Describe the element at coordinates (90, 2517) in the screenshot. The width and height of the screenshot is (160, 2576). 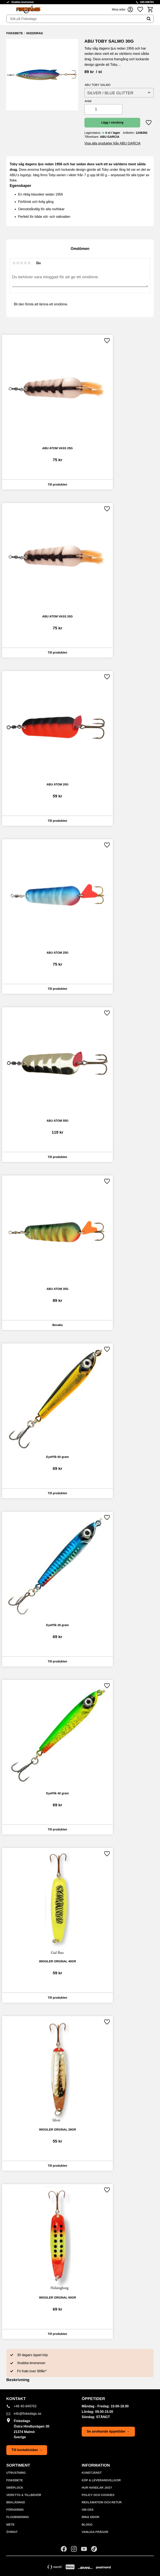
I see `Mina sidor [menuitem]` at that location.